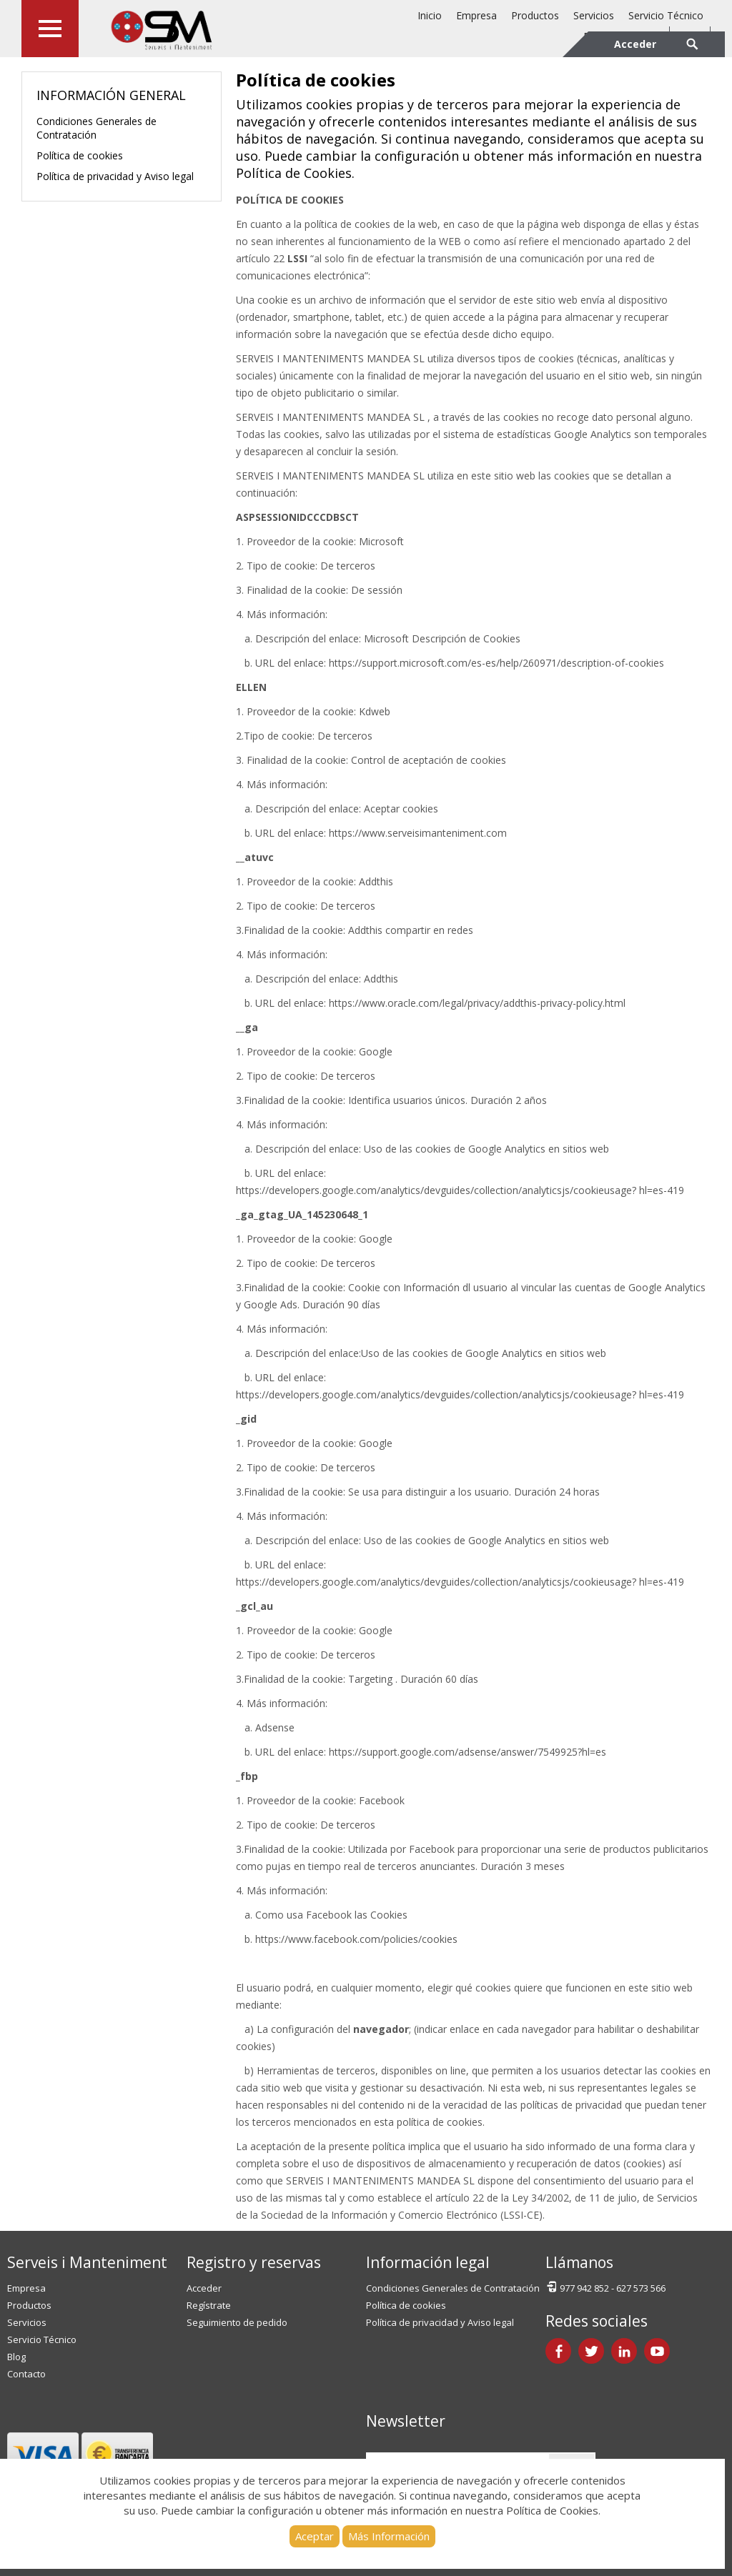 Image resolution: width=732 pixels, height=2576 pixels. I want to click on Acceder, so click(204, 2288).